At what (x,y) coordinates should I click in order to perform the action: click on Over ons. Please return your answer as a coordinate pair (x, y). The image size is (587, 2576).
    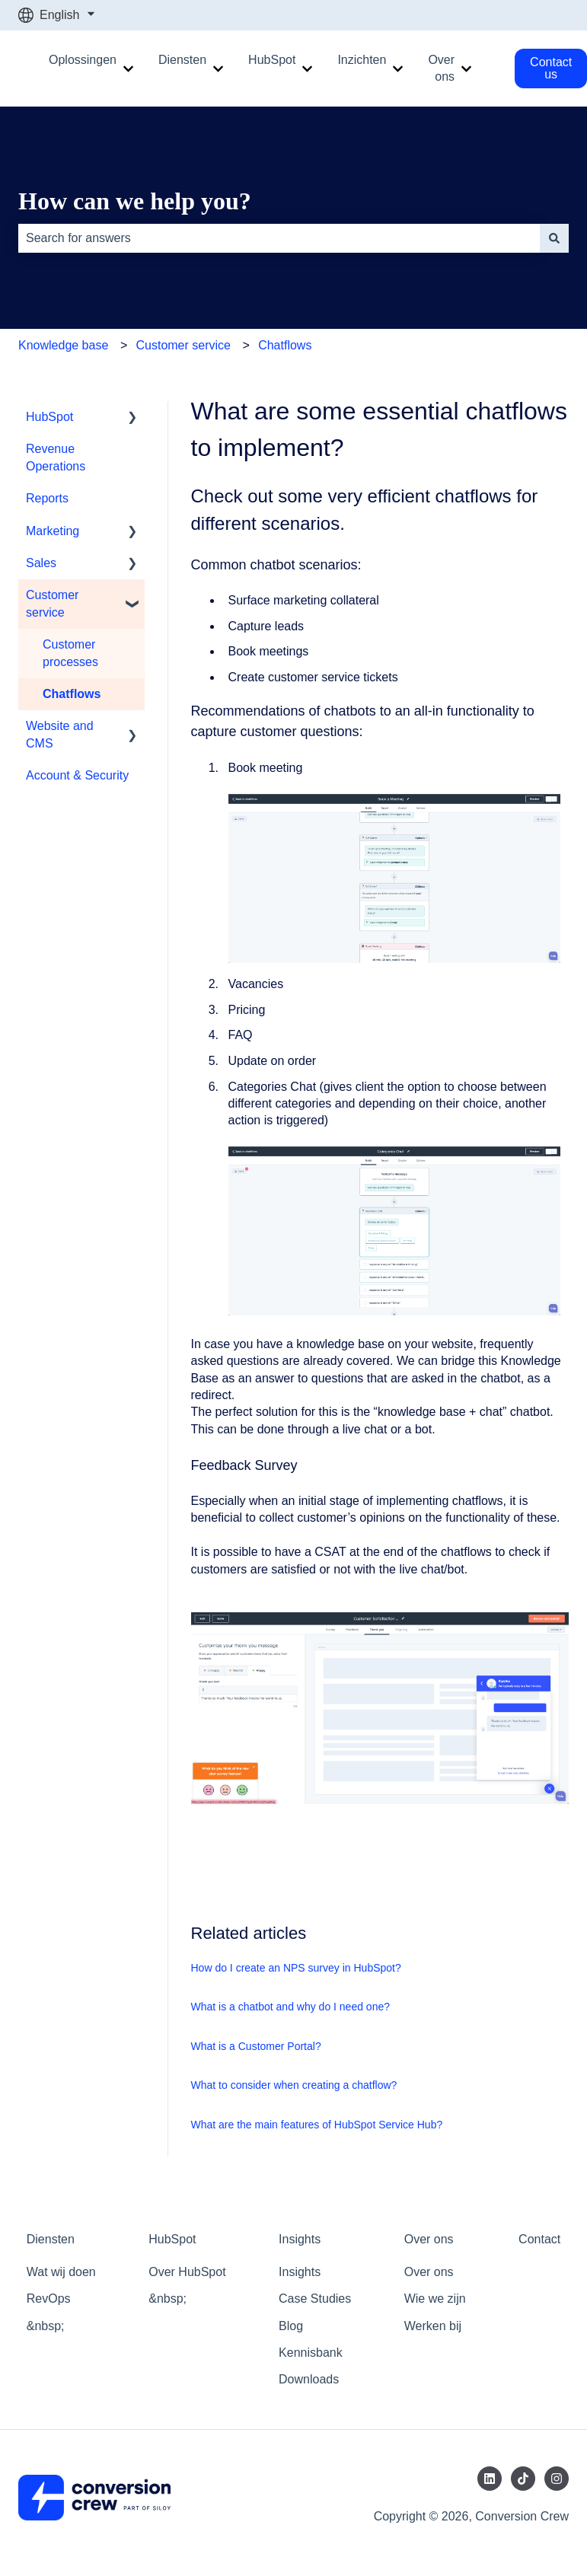
    Looking at the image, I should click on (441, 68).